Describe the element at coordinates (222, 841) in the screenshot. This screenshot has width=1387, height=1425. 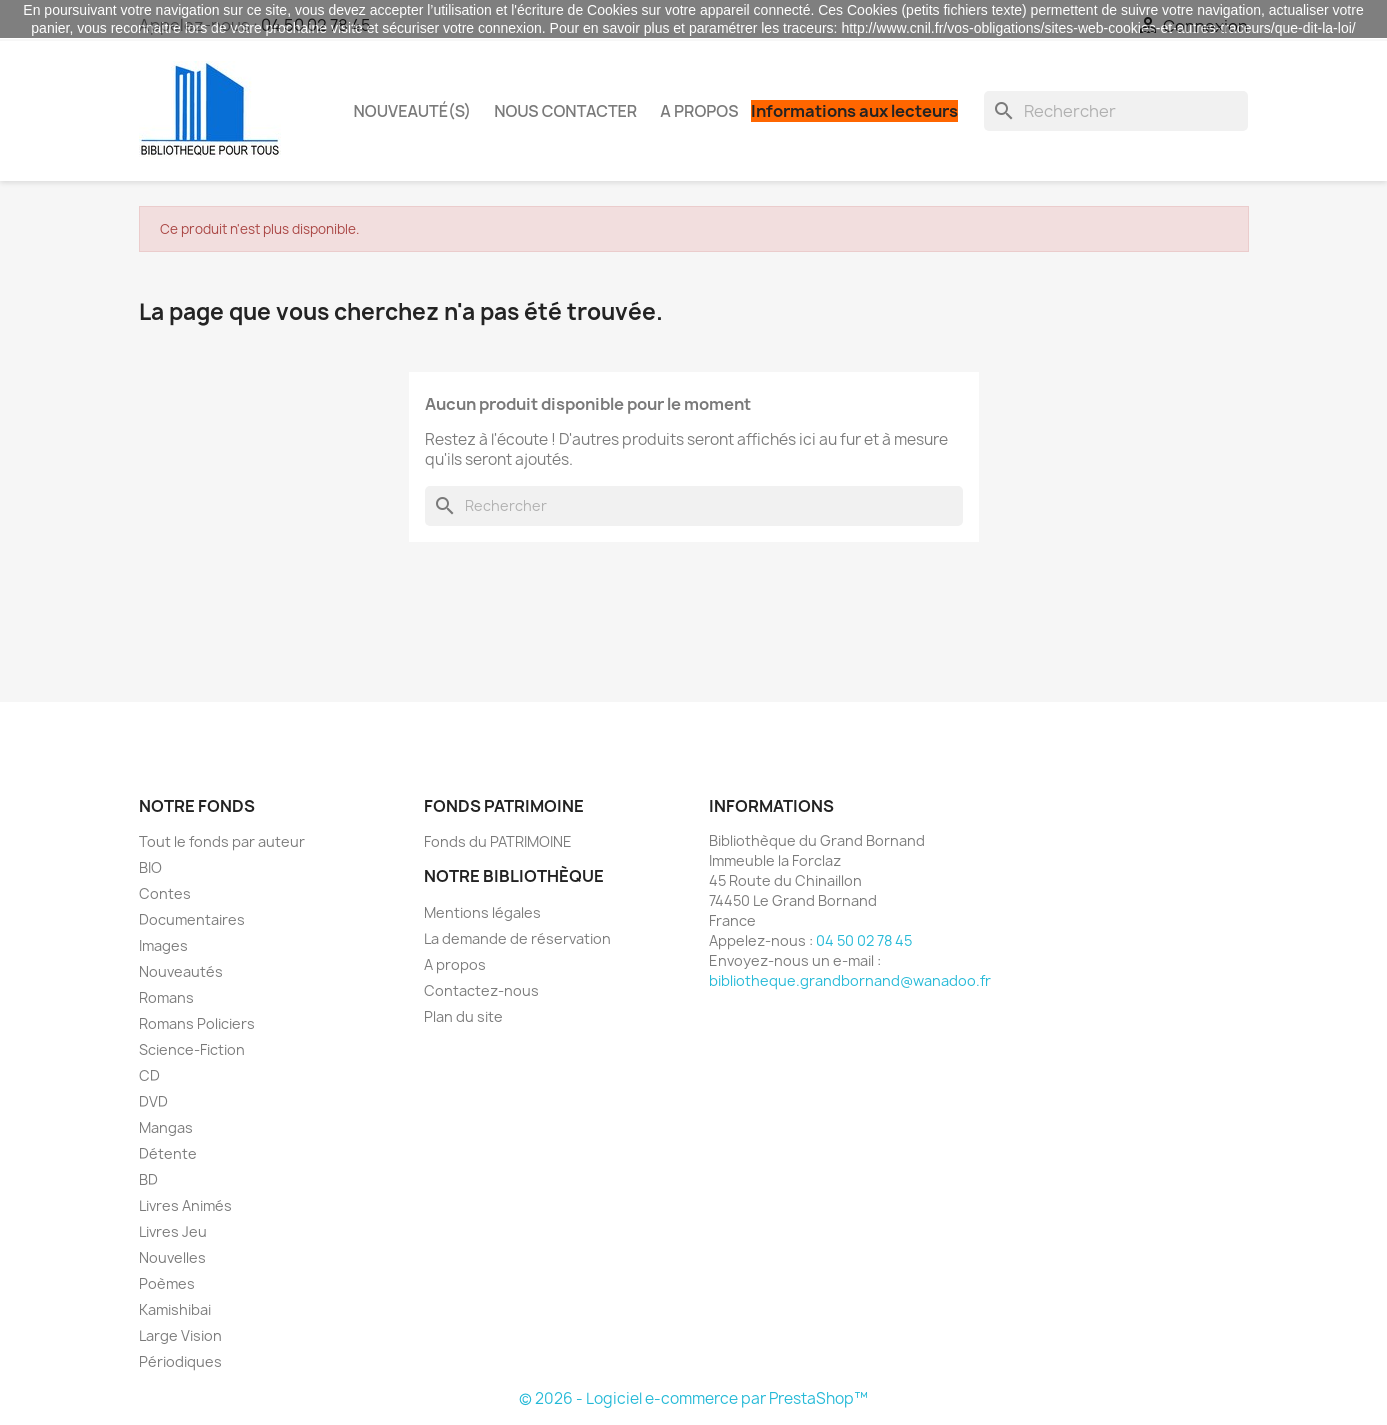
I see `Tout le fonds par auteur` at that location.